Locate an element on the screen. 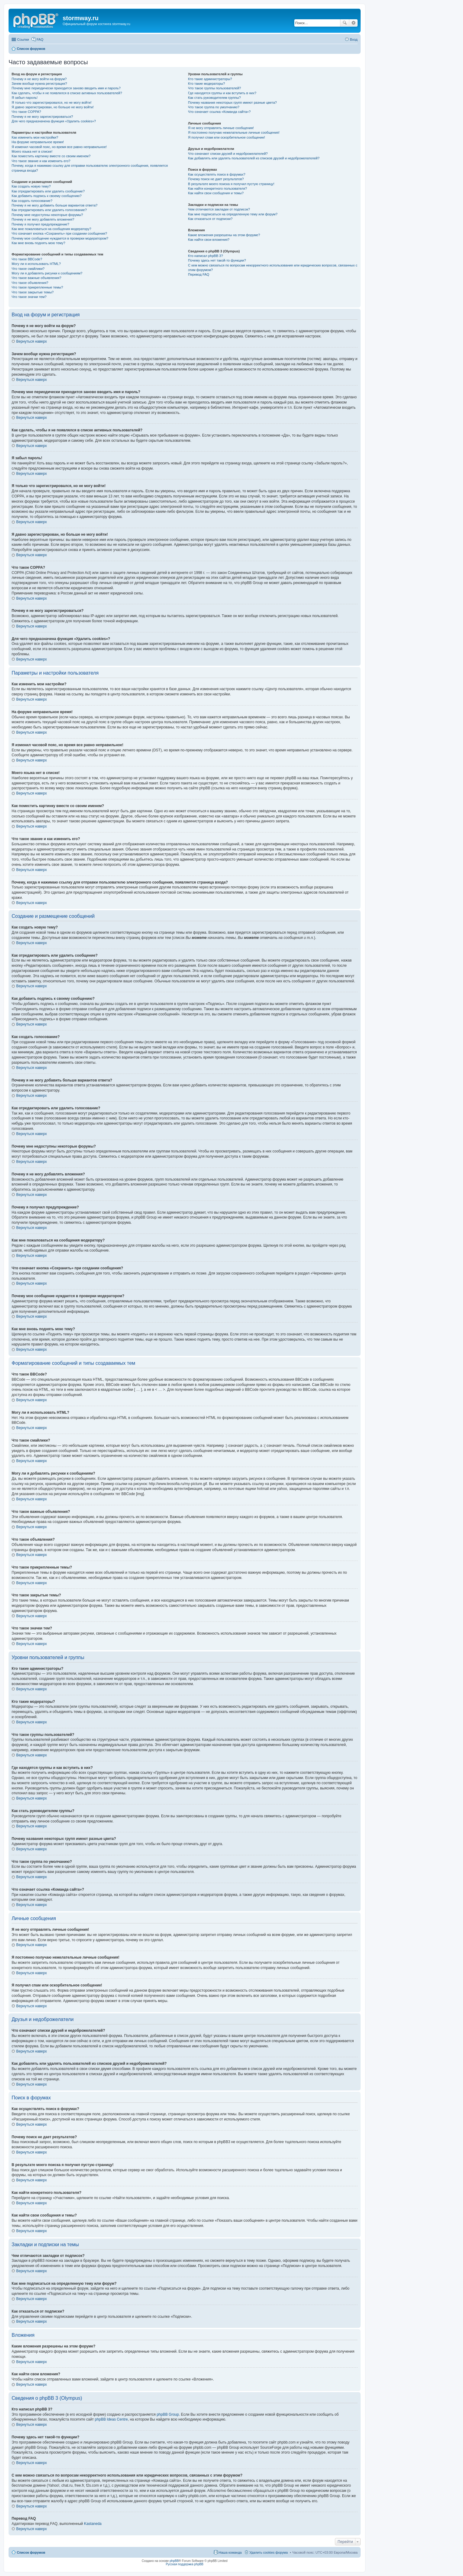 This screenshot has height=2576, width=463. Как найти конкретного пользователя? is located at coordinates (217, 188).